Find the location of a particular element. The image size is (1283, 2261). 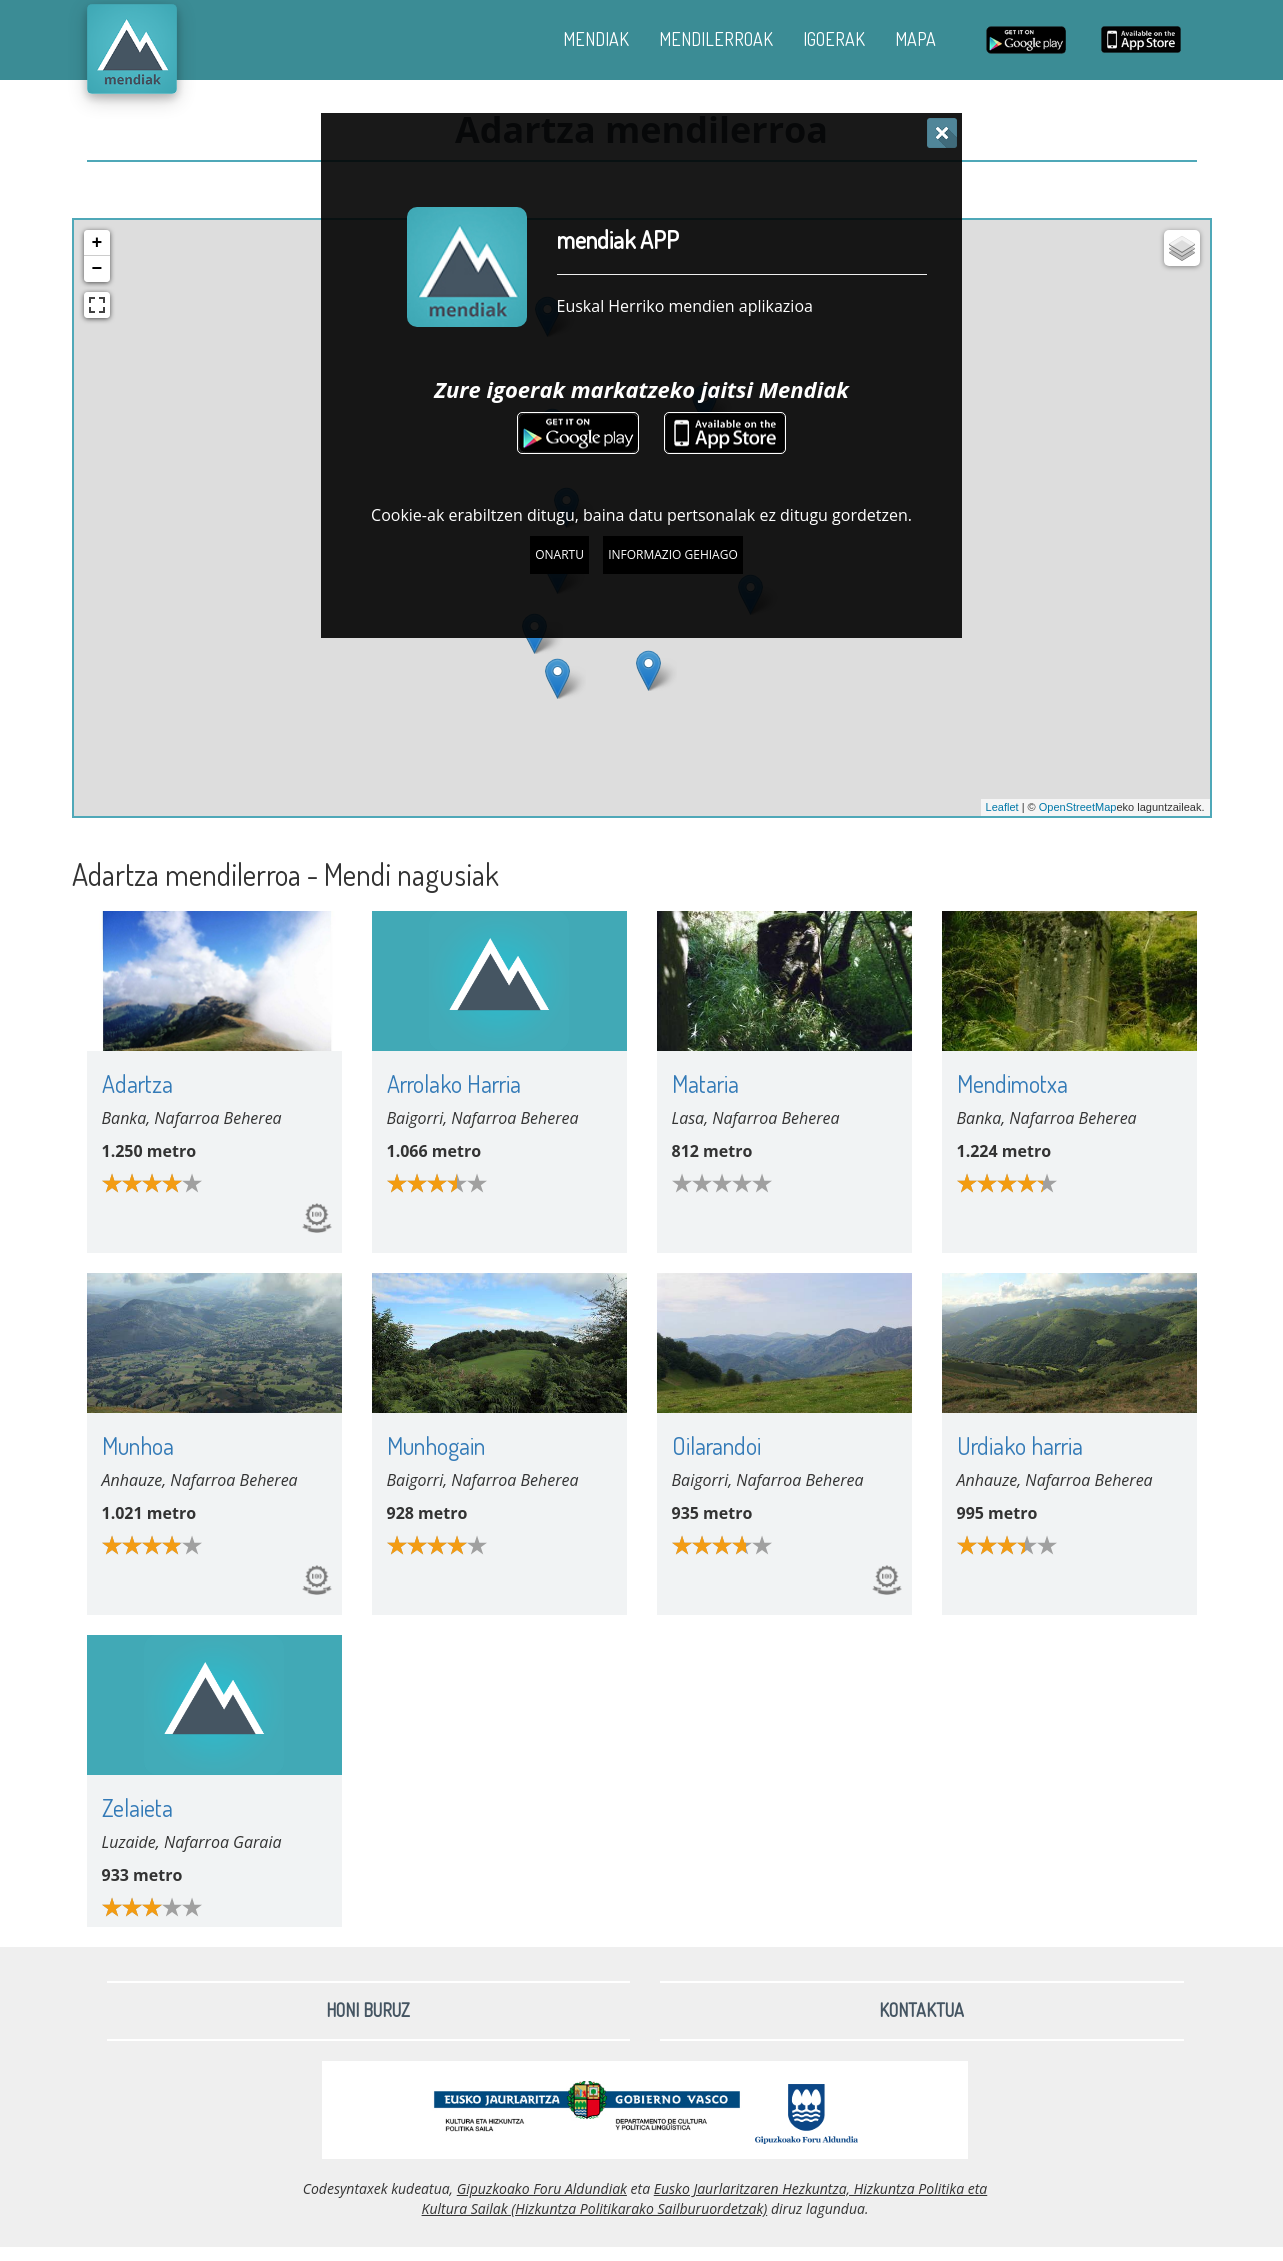

Leaflet is located at coordinates (1002, 807).